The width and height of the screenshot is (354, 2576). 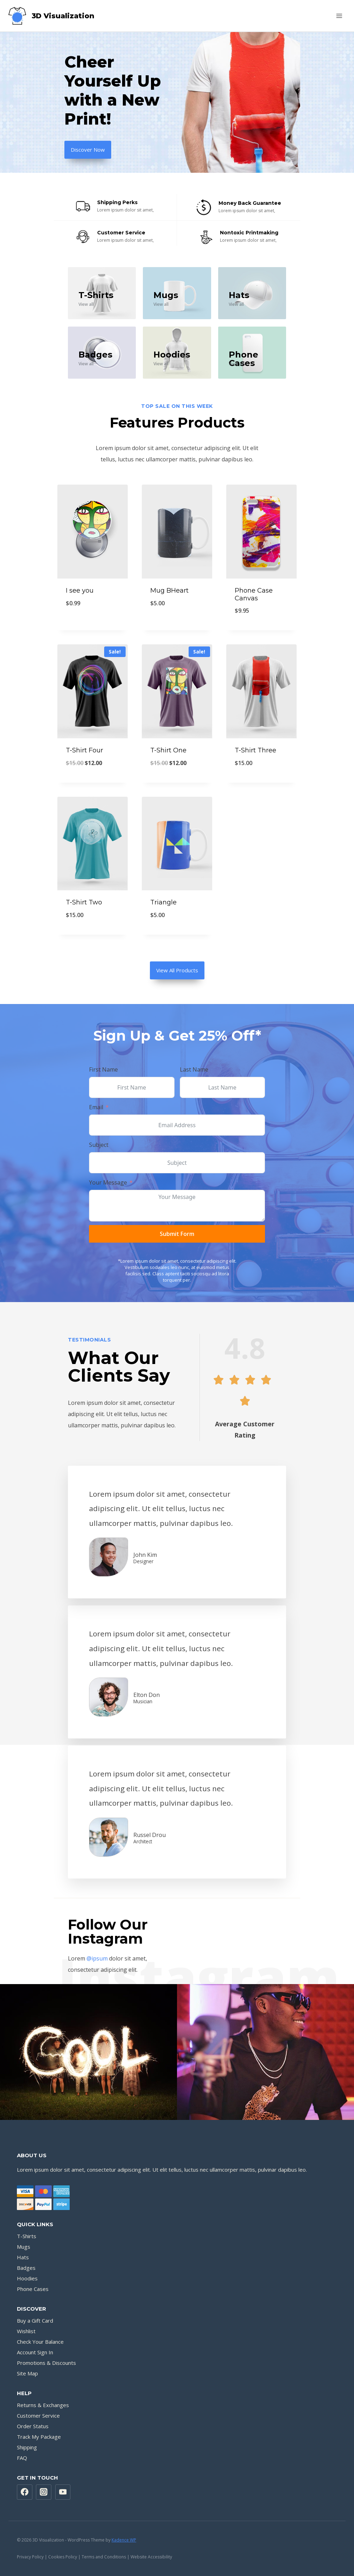 What do you see at coordinates (24, 2492) in the screenshot?
I see `[Facebook]` at bounding box center [24, 2492].